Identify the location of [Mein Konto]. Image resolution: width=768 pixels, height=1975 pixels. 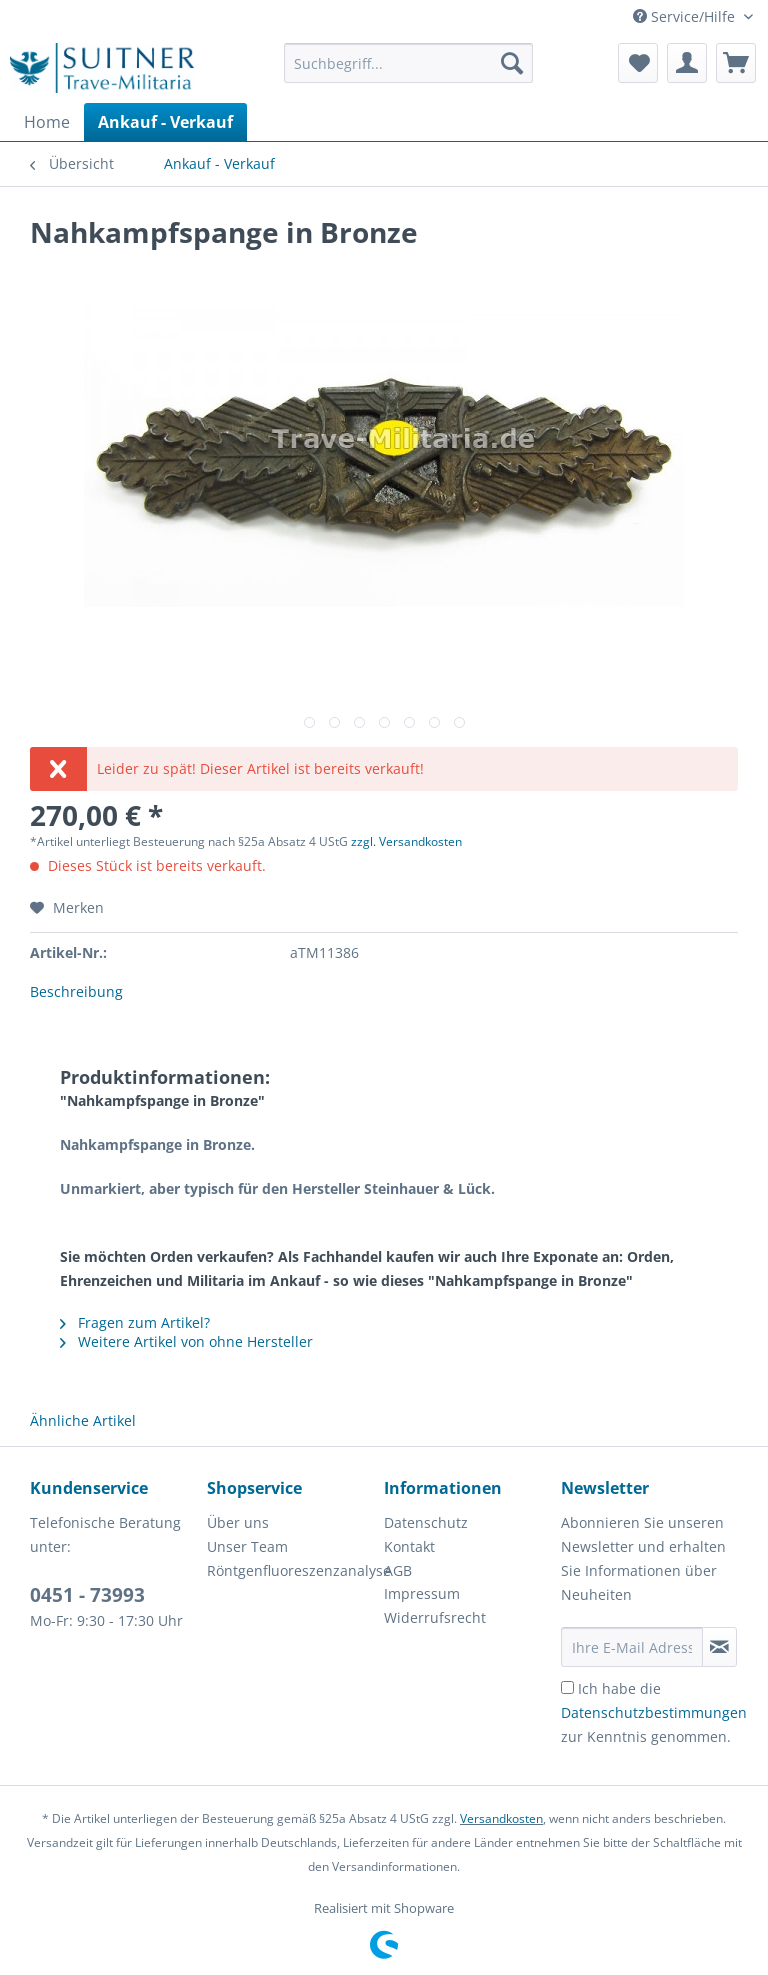
(687, 63).